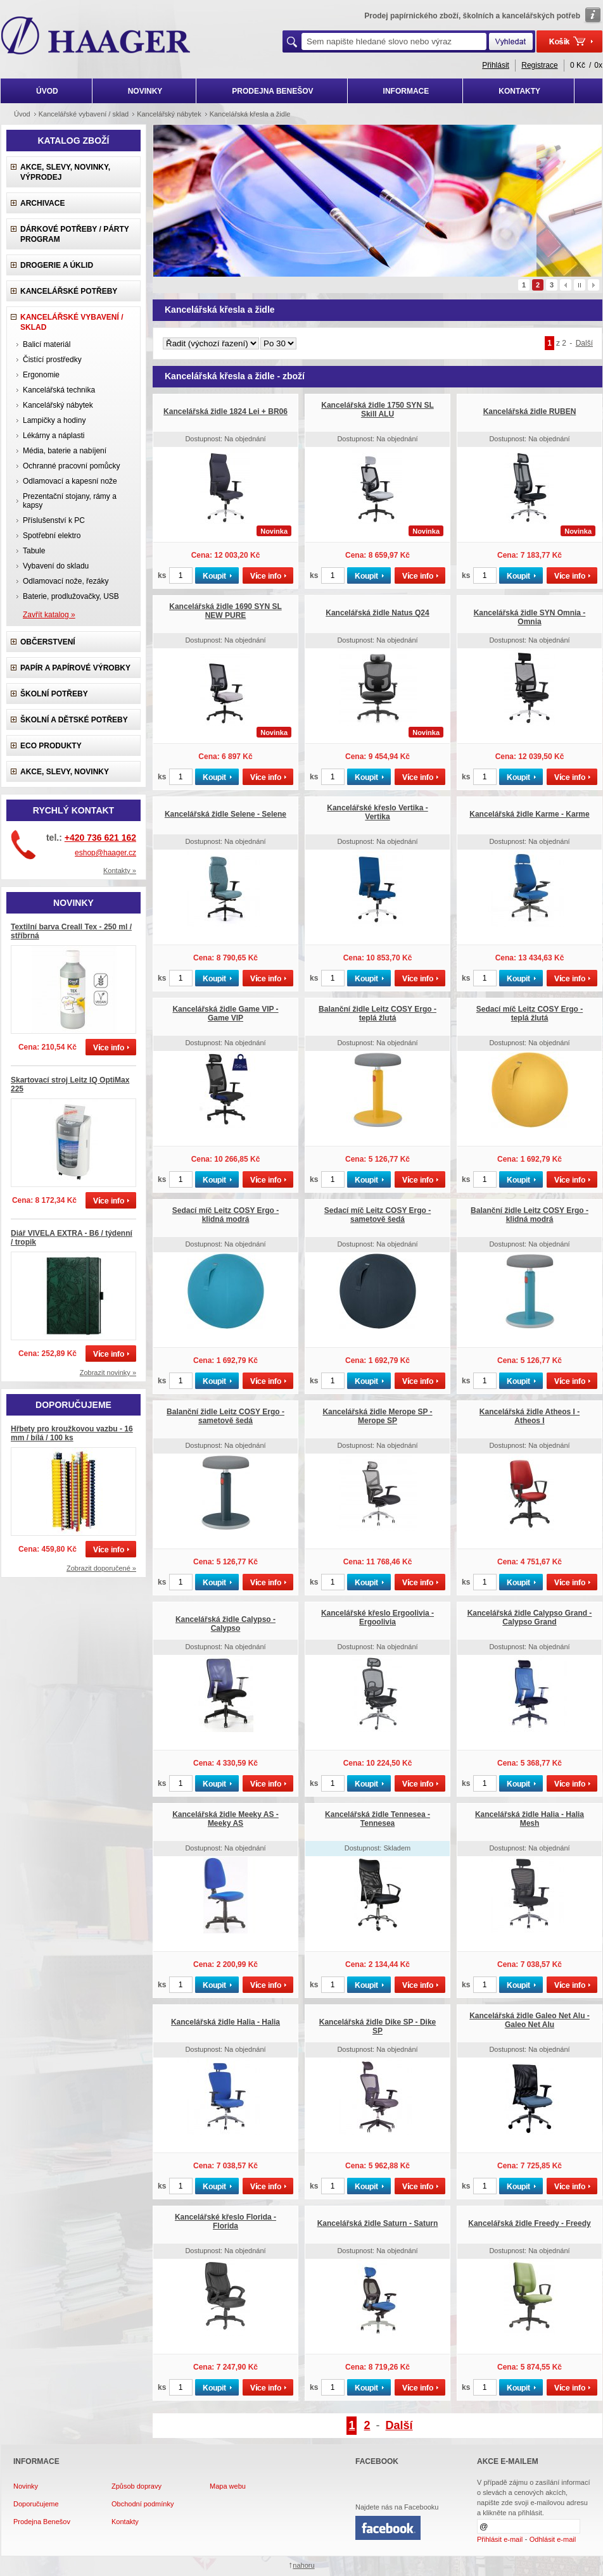 The image size is (603, 2576). Describe the element at coordinates (108, 1372) in the screenshot. I see `Zobrazit novinky »` at that location.